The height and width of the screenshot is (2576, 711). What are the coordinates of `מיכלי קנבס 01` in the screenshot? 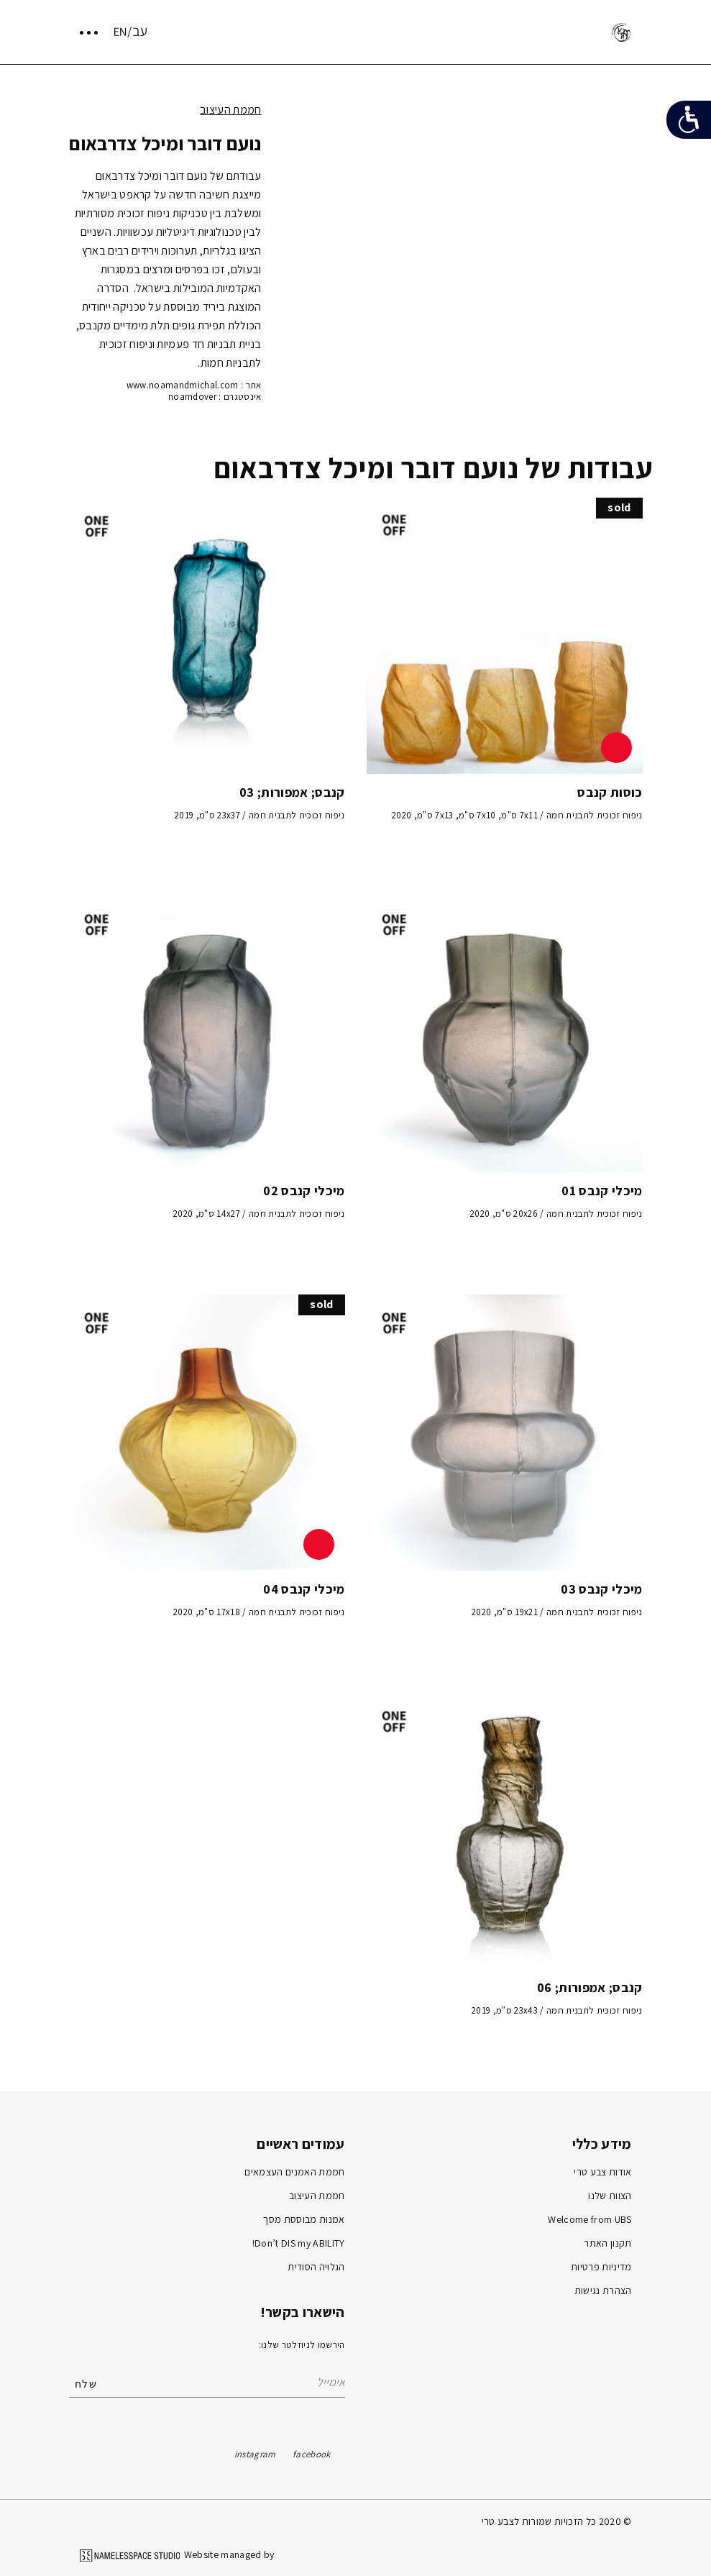 It's located at (601, 1190).